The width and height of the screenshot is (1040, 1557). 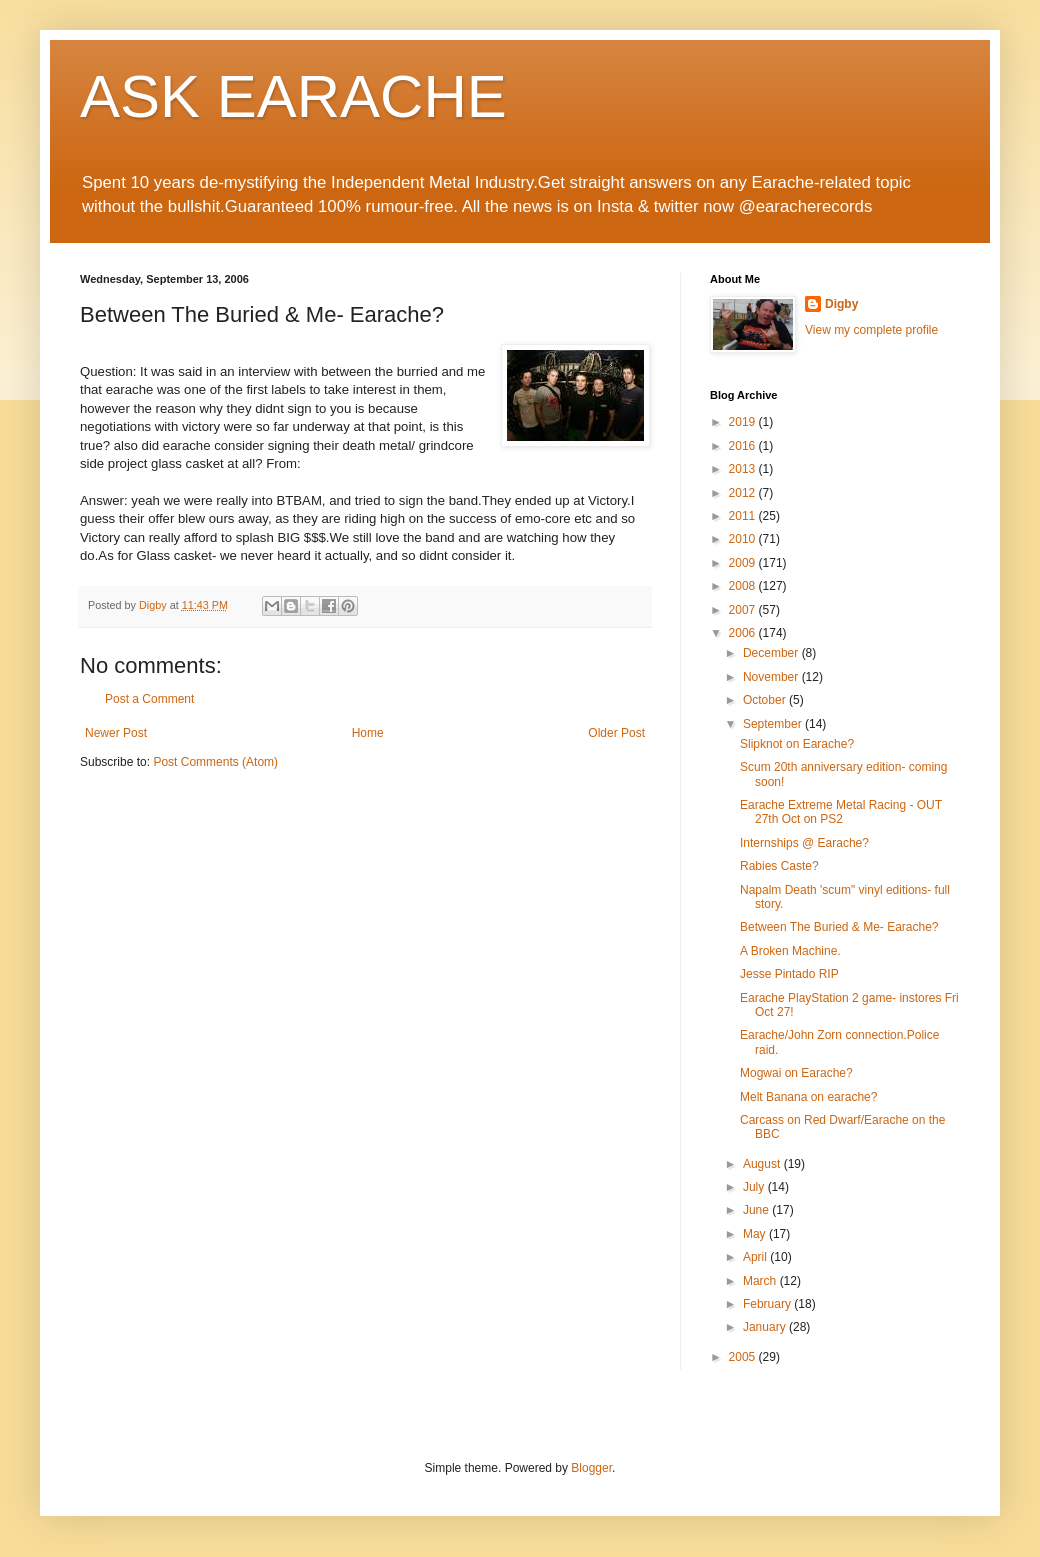 What do you see at coordinates (215, 762) in the screenshot?
I see `Post Comments (Atom)` at bounding box center [215, 762].